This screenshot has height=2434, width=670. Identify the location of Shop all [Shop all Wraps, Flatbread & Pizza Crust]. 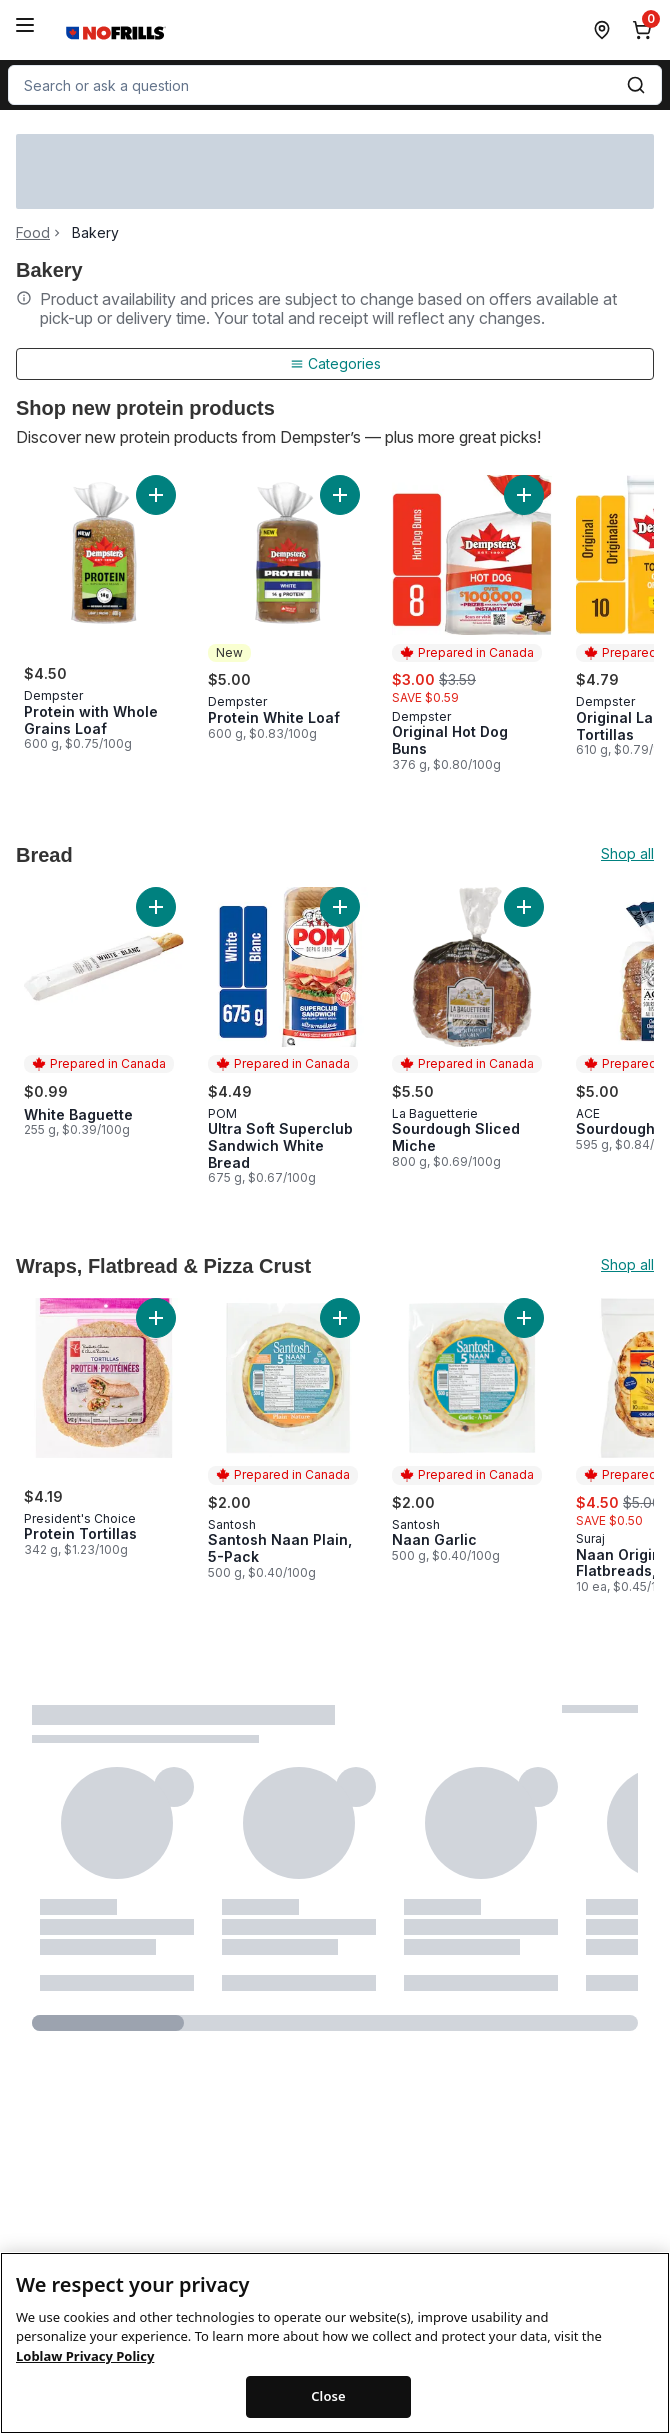
(627, 1265).